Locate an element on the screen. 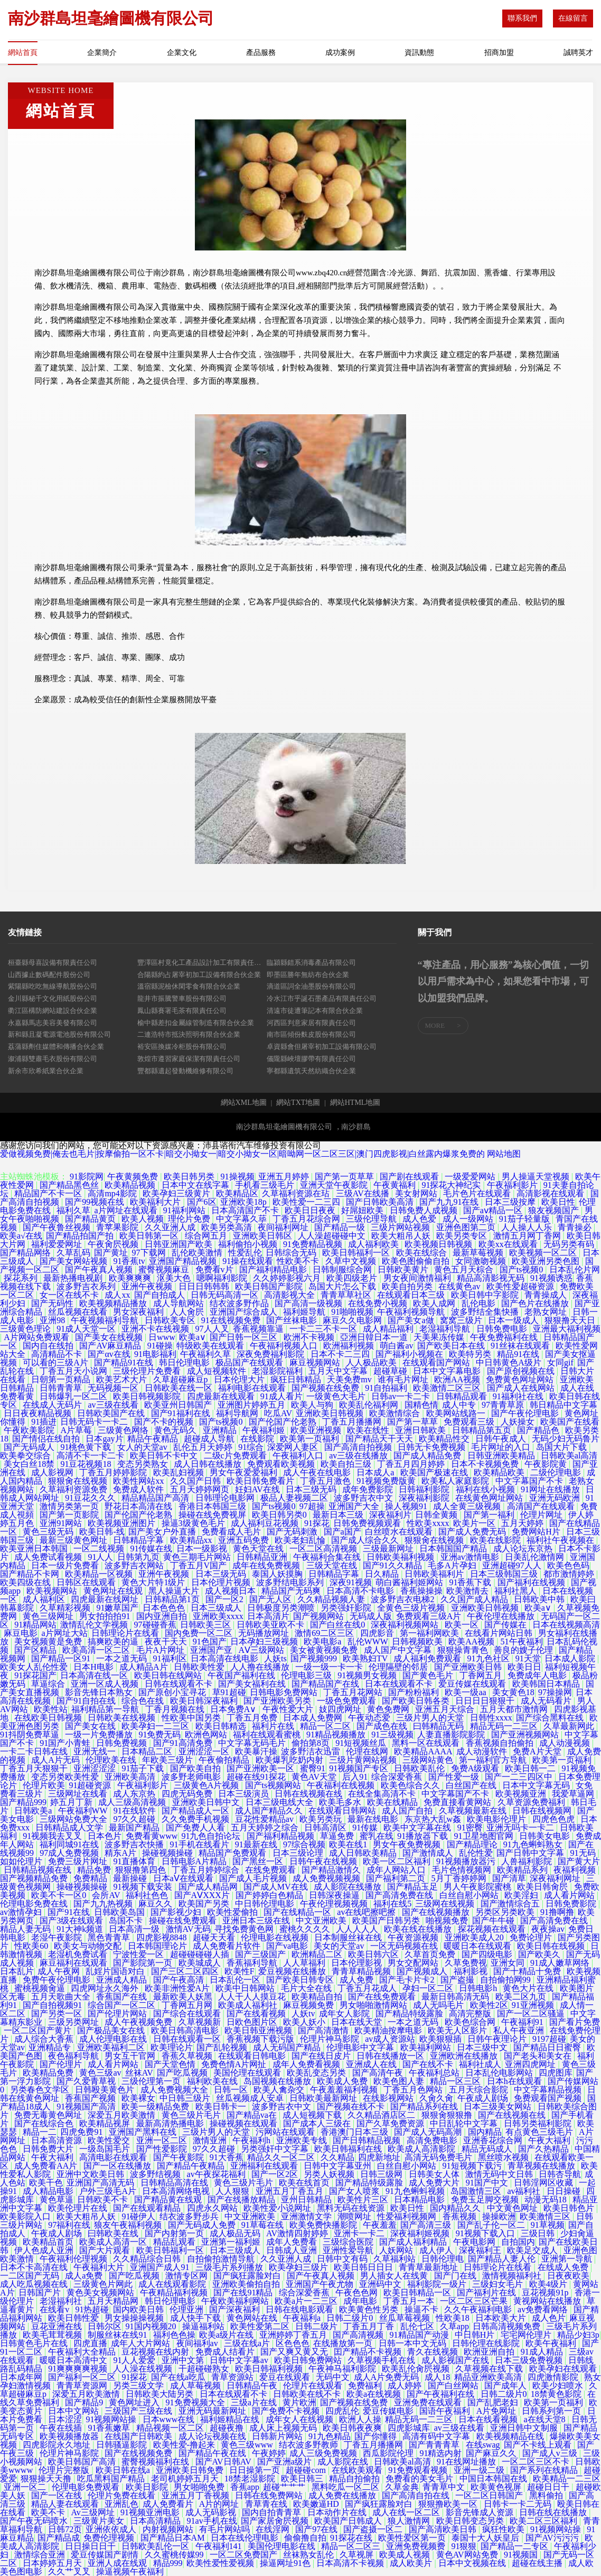 The width and height of the screenshot is (601, 2576). 日本在线伦理电影 is located at coordinates (245, 2537).